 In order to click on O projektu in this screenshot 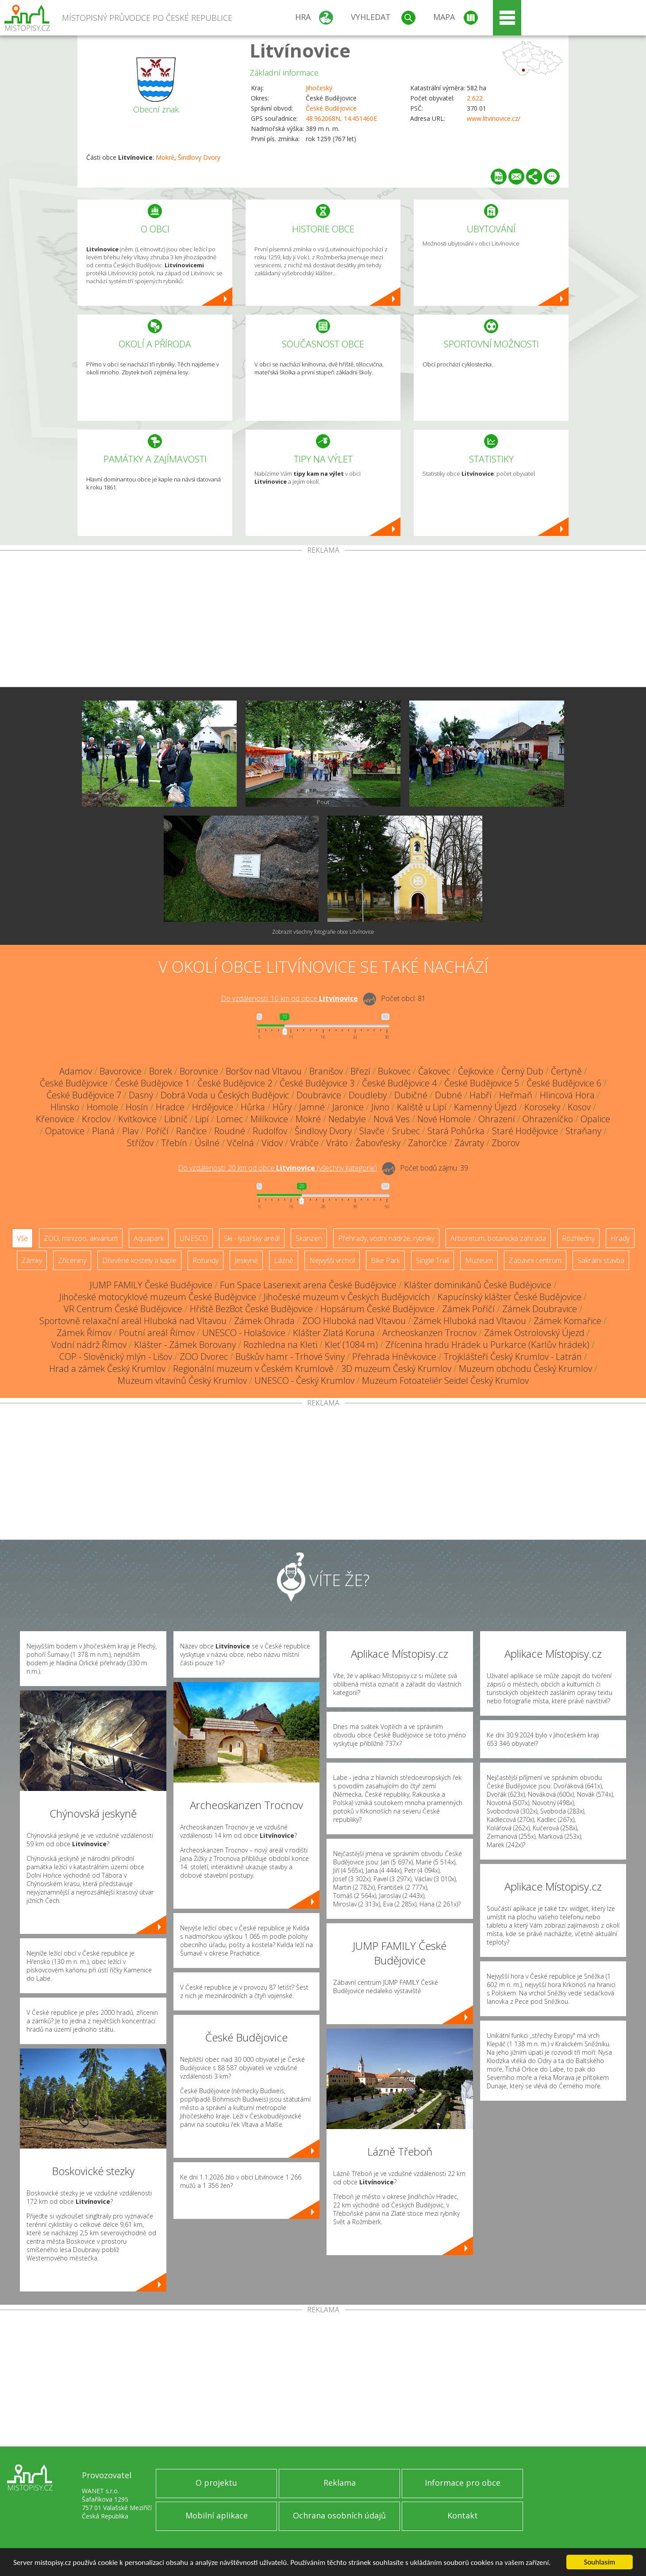, I will do `click(216, 2482)`.